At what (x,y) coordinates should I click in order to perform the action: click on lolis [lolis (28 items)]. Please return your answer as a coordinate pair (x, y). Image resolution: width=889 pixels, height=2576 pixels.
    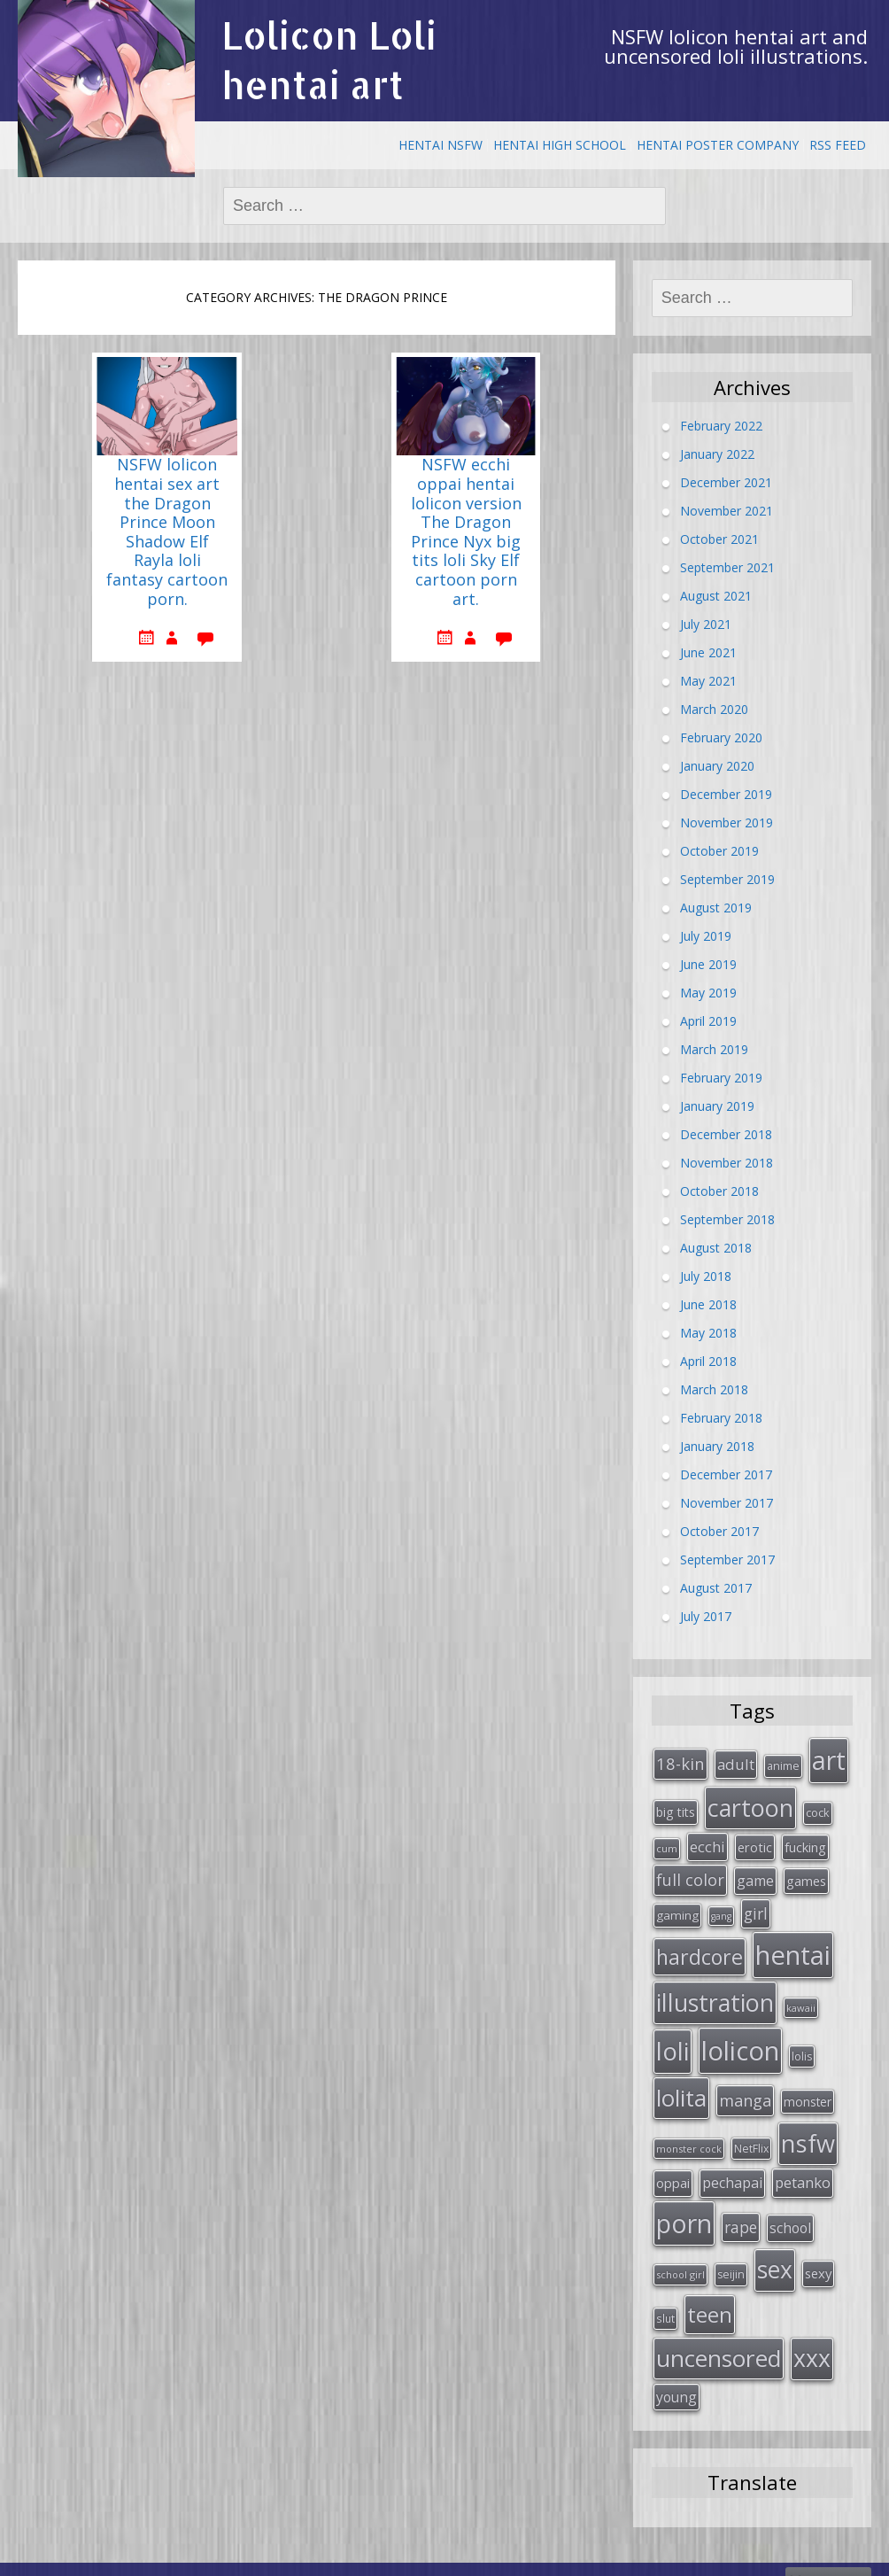
    Looking at the image, I should click on (802, 2044).